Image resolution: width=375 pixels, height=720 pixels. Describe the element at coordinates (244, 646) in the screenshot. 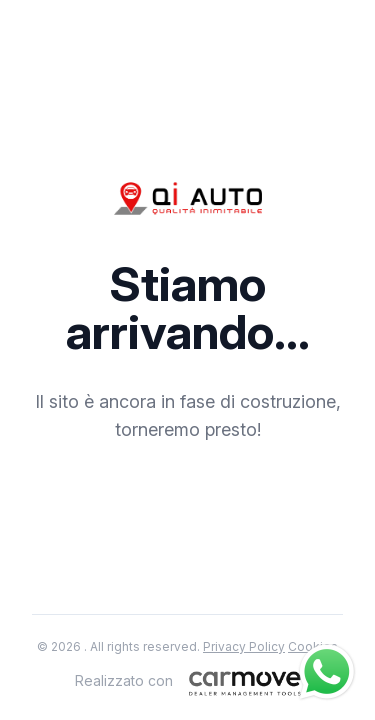

I see `Privacy Policy` at that location.